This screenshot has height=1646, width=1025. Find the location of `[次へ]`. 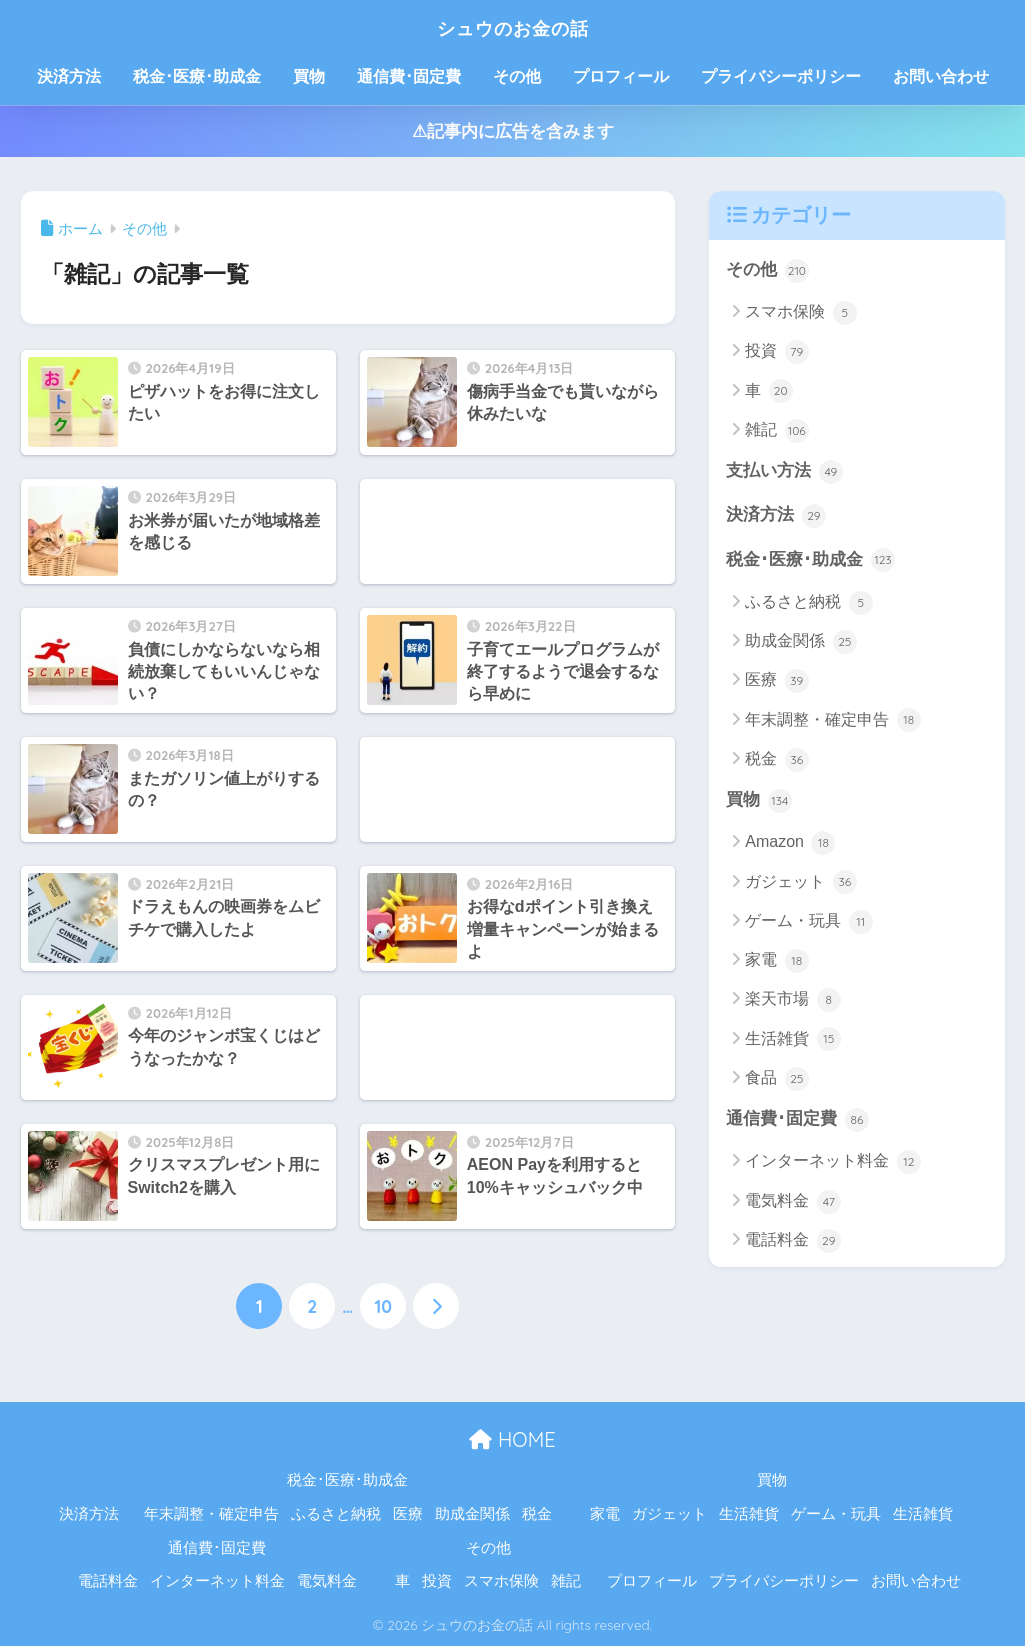

[次へ] is located at coordinates (436, 1306).